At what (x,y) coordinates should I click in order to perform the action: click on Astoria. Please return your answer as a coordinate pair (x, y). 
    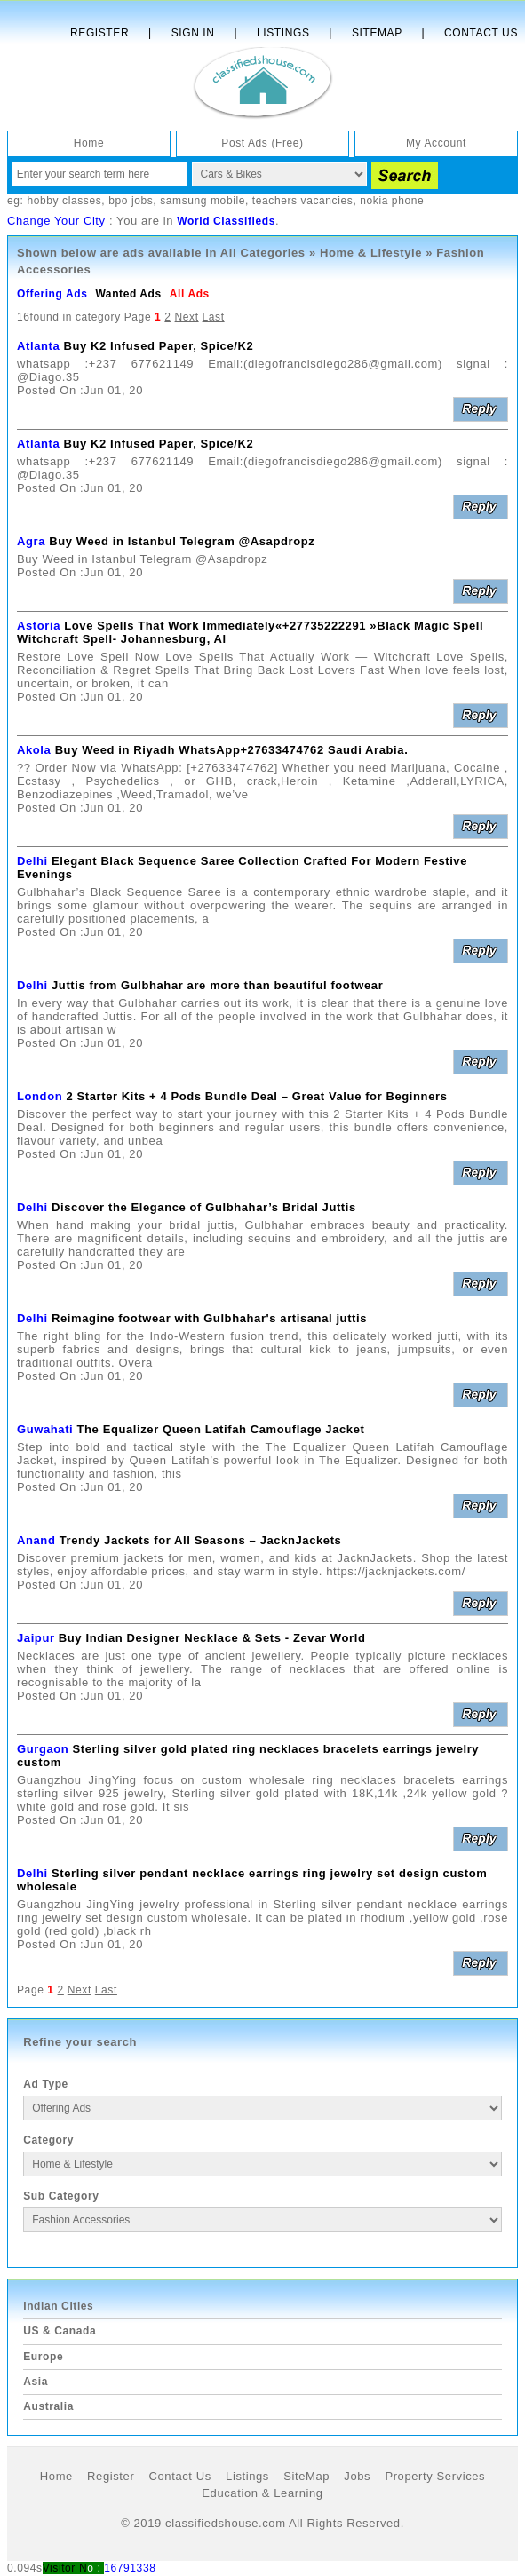
    Looking at the image, I should click on (38, 625).